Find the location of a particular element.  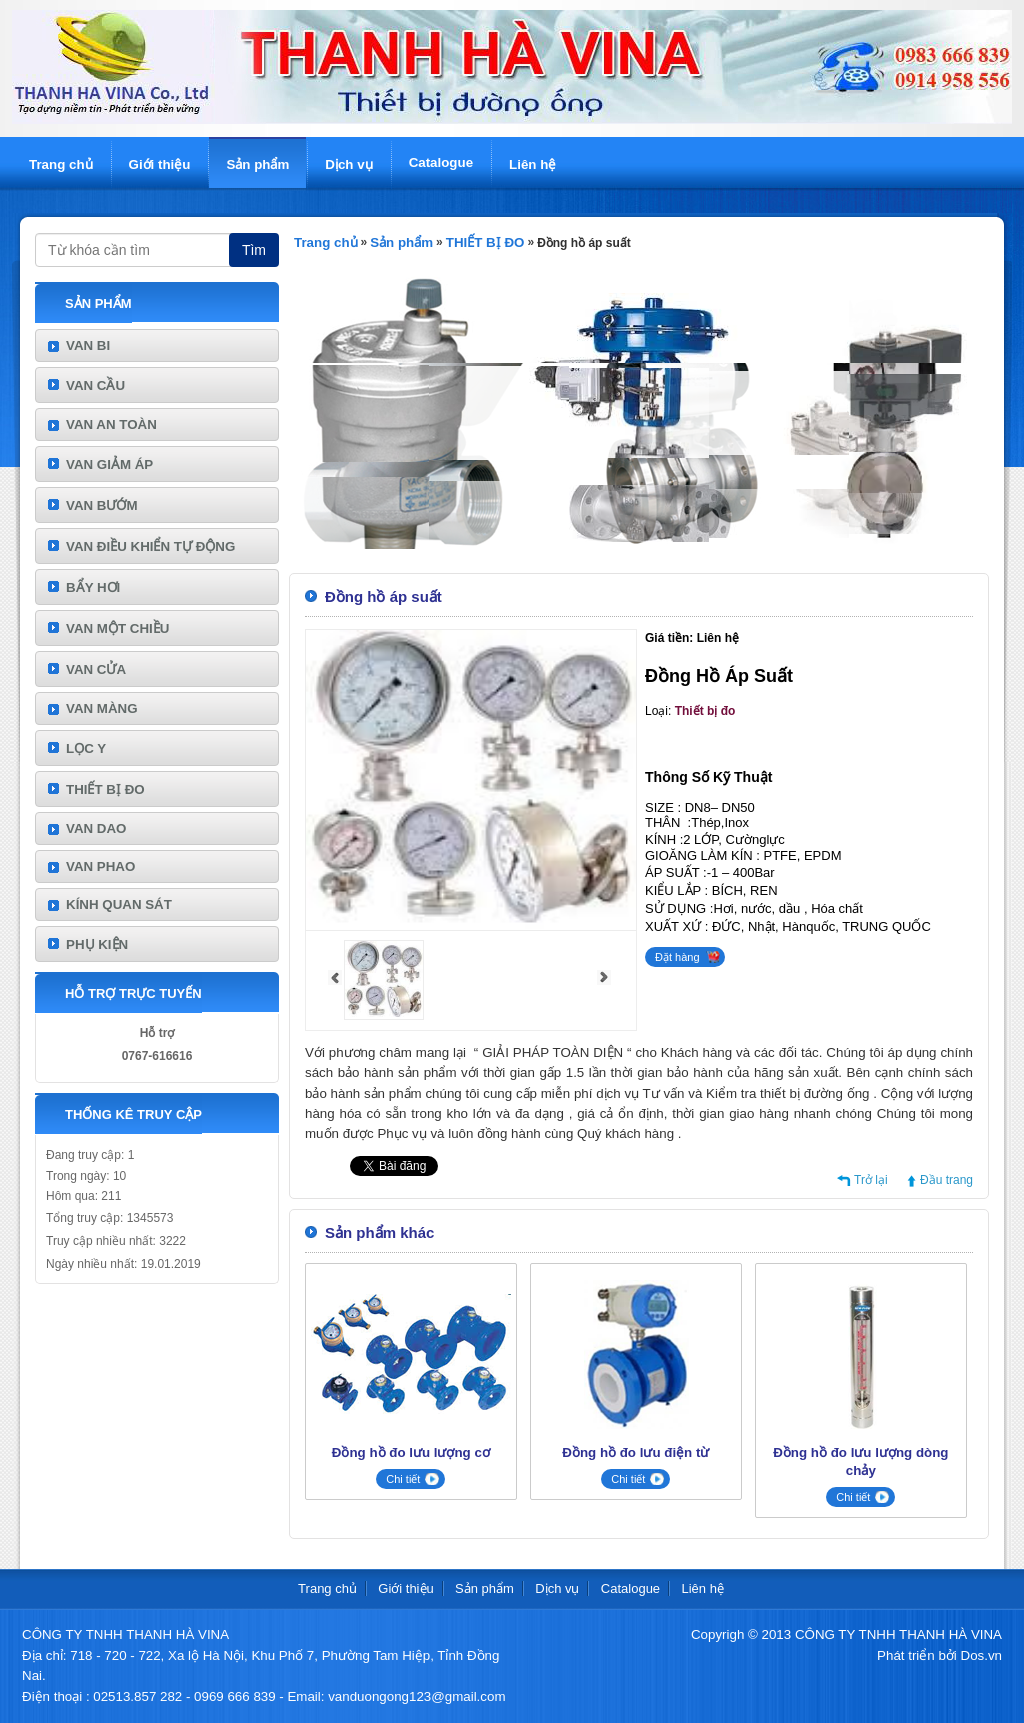

VAN CỬA is located at coordinates (96, 669).